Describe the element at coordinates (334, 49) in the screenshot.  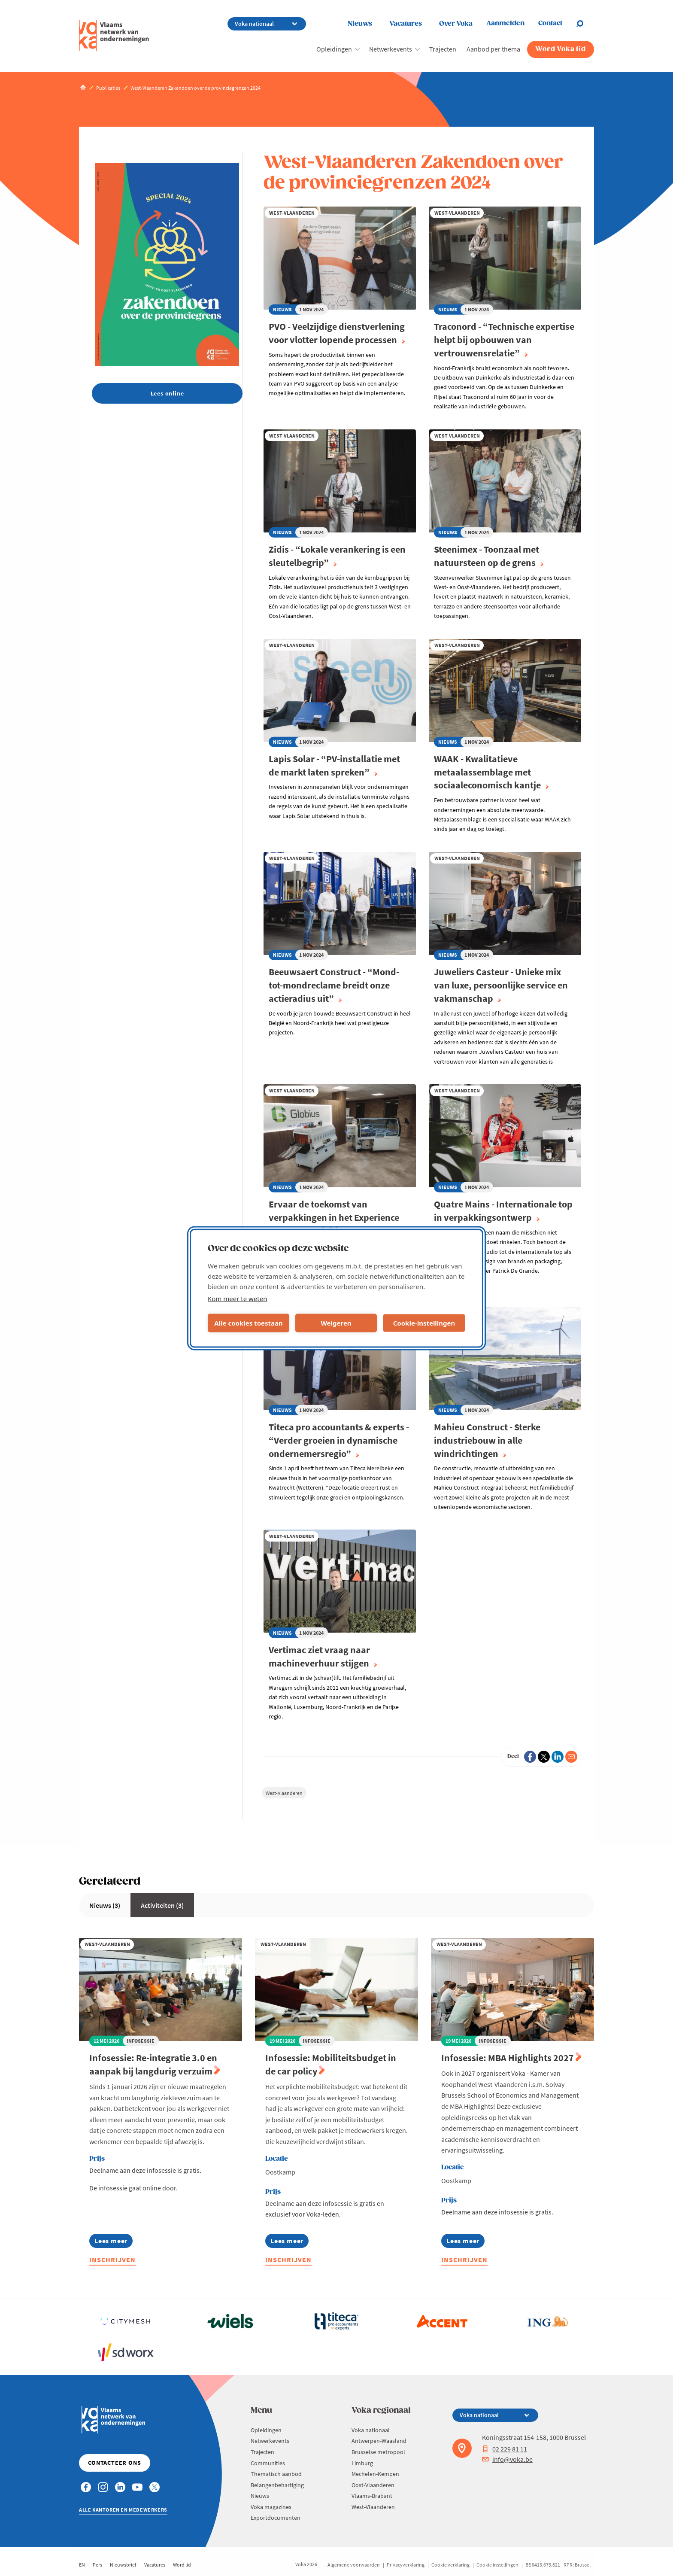
I see `Opleidingen` at that location.